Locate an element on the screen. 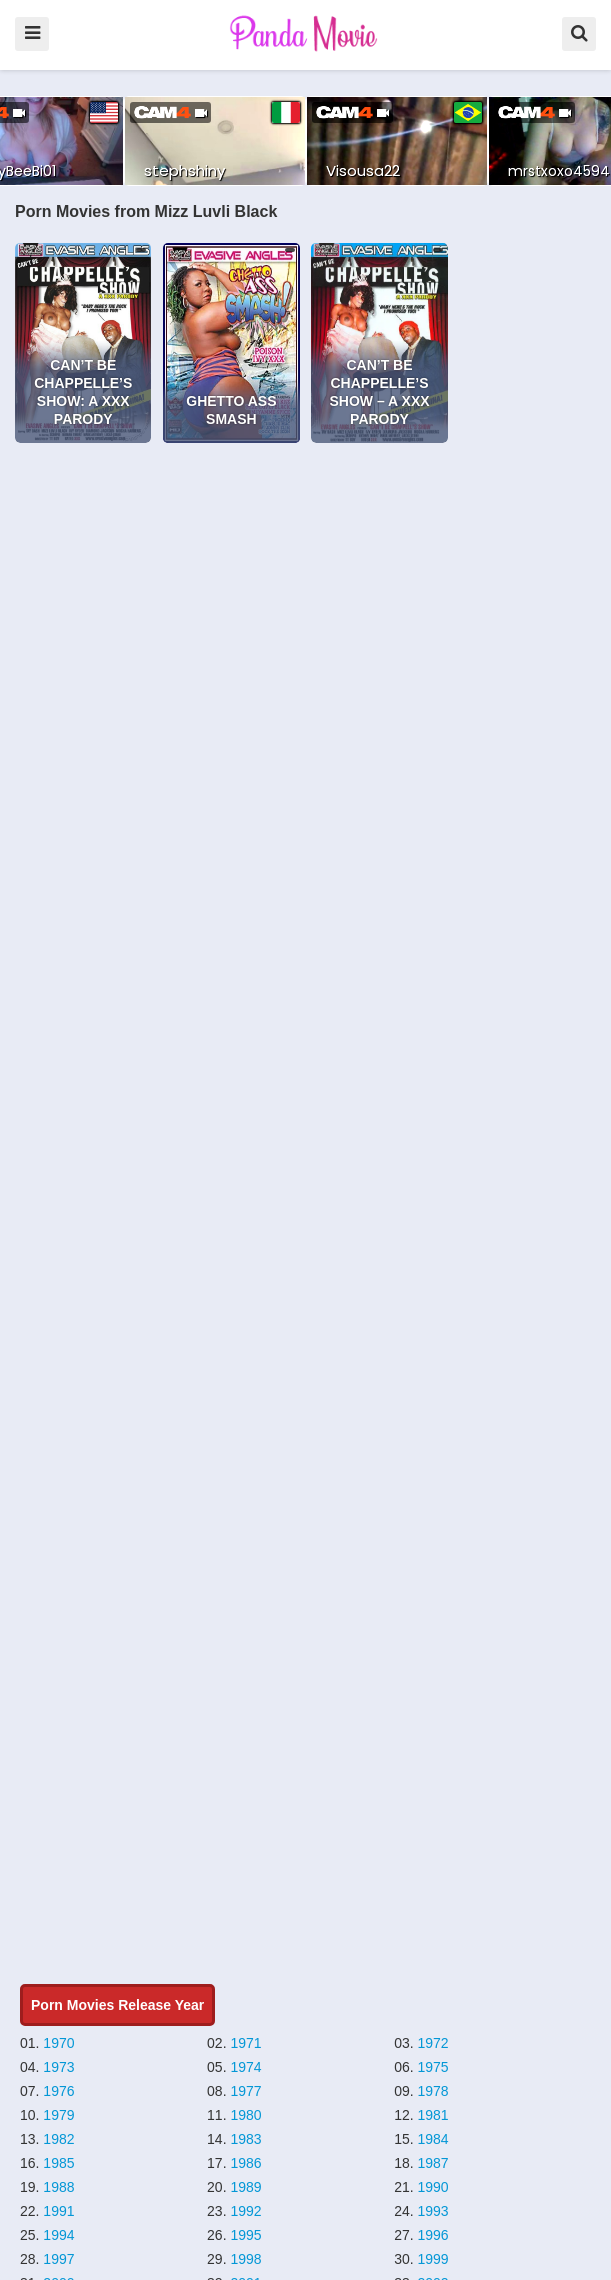 The image size is (611, 2280). 1992 is located at coordinates (245, 2211).